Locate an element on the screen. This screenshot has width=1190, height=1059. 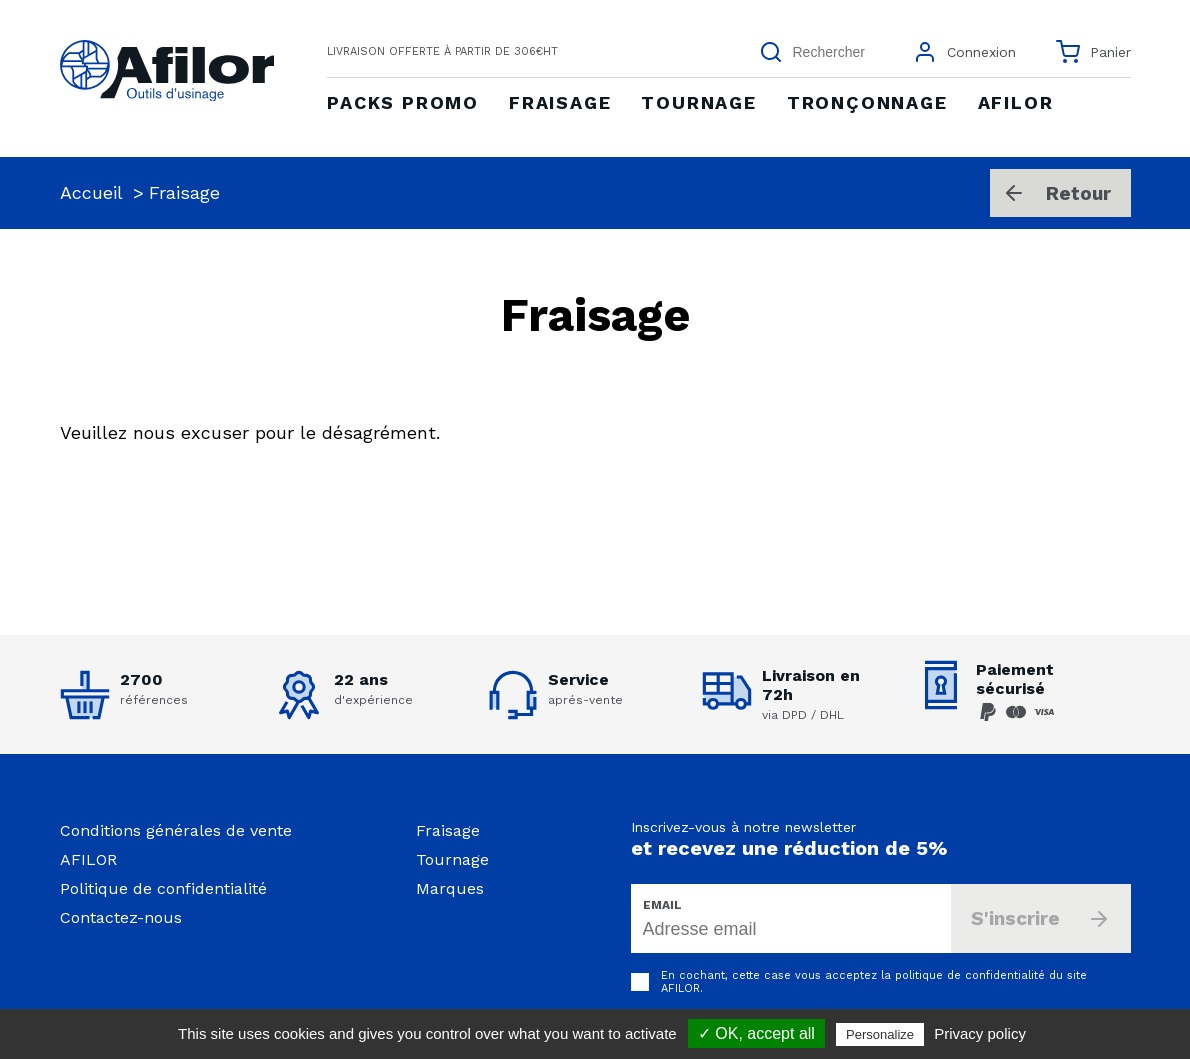
Personalize is located at coordinates (880, 1034).